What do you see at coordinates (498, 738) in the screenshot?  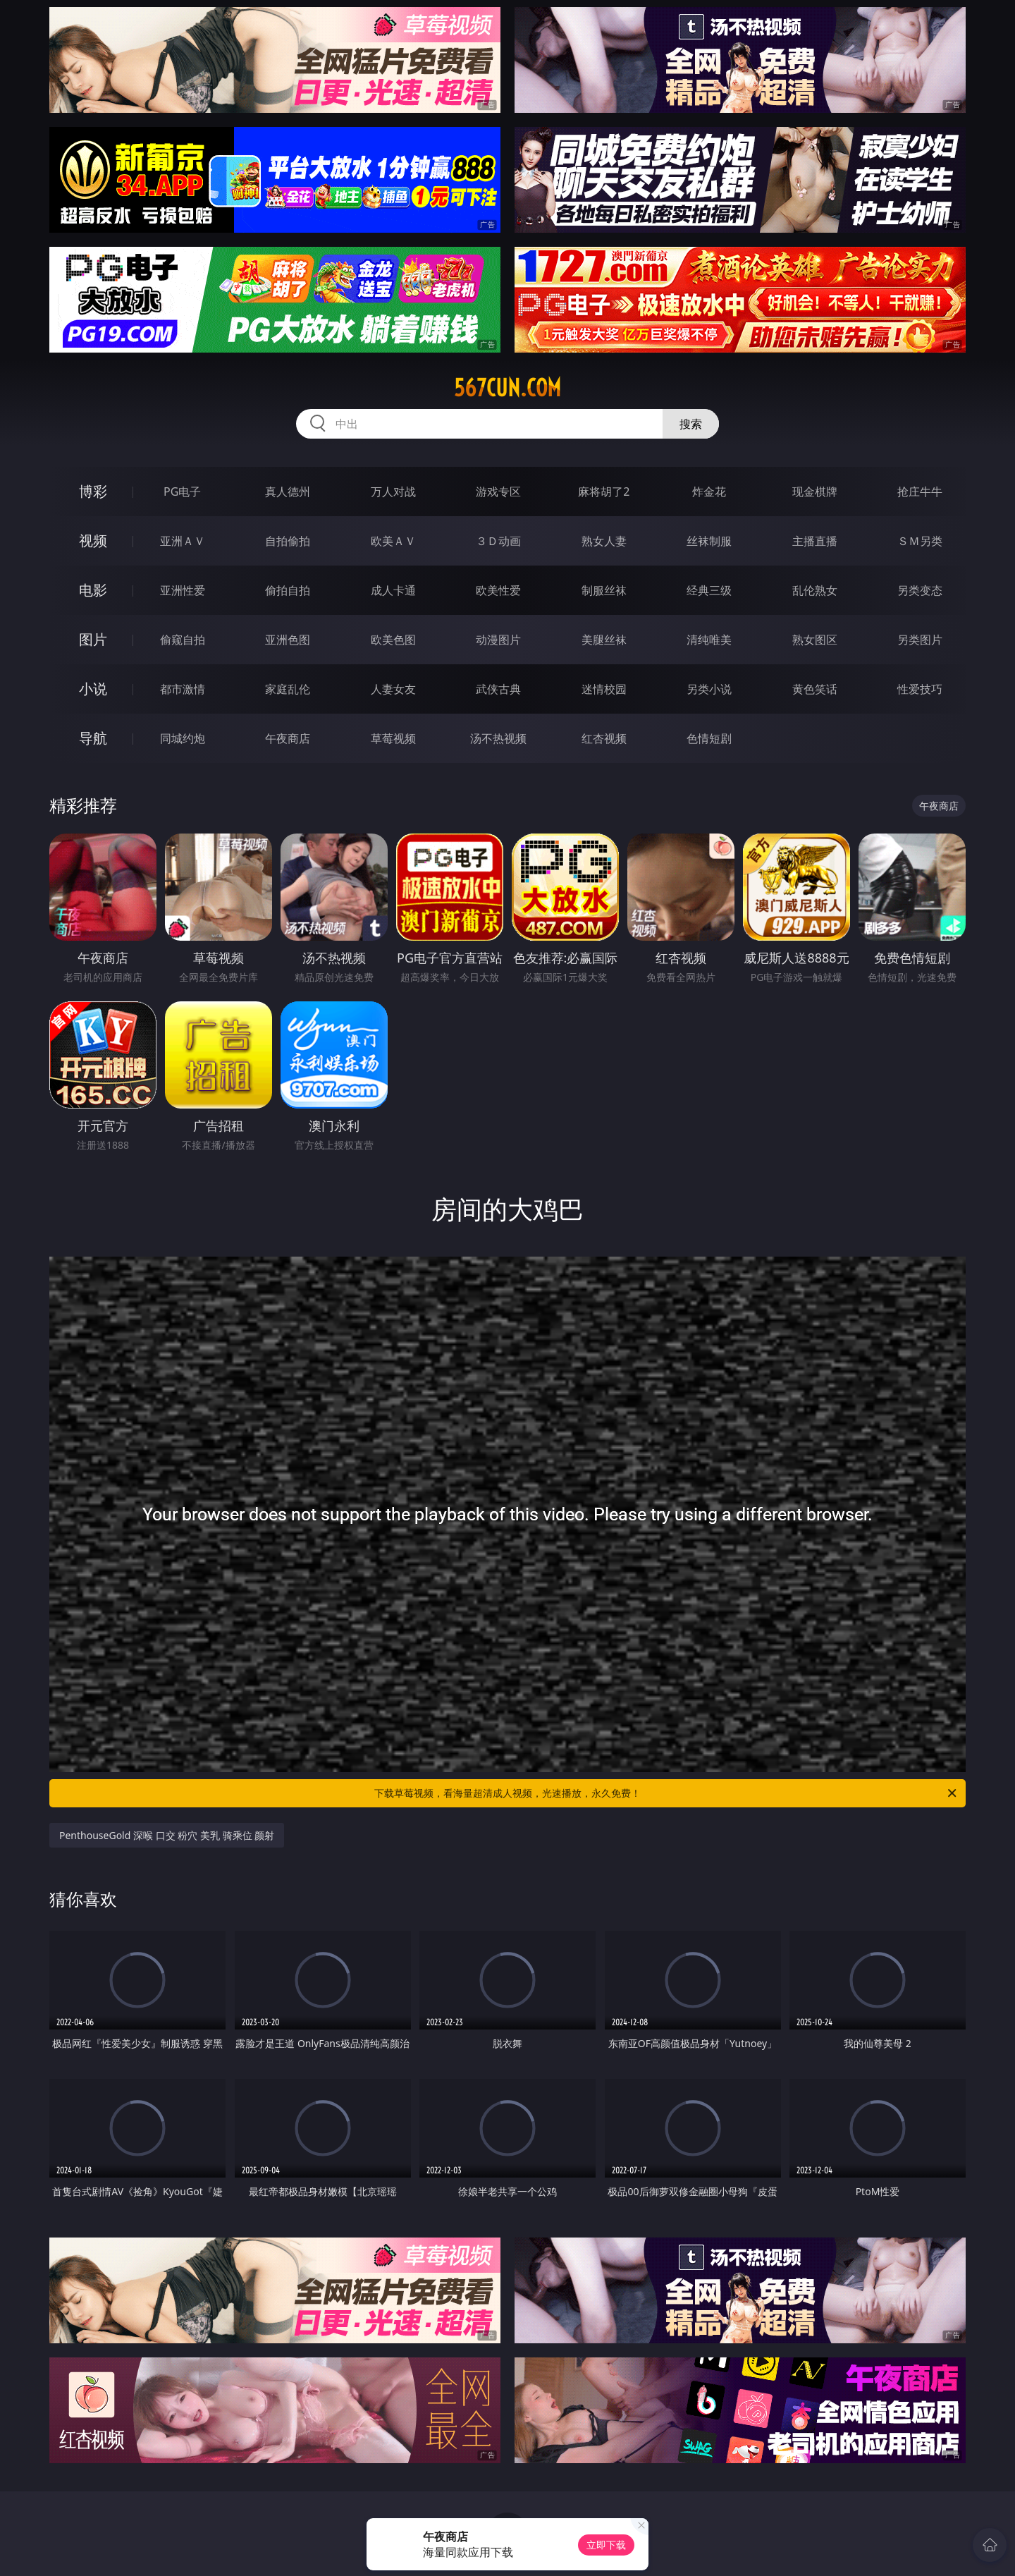 I see `汤不热视频` at bounding box center [498, 738].